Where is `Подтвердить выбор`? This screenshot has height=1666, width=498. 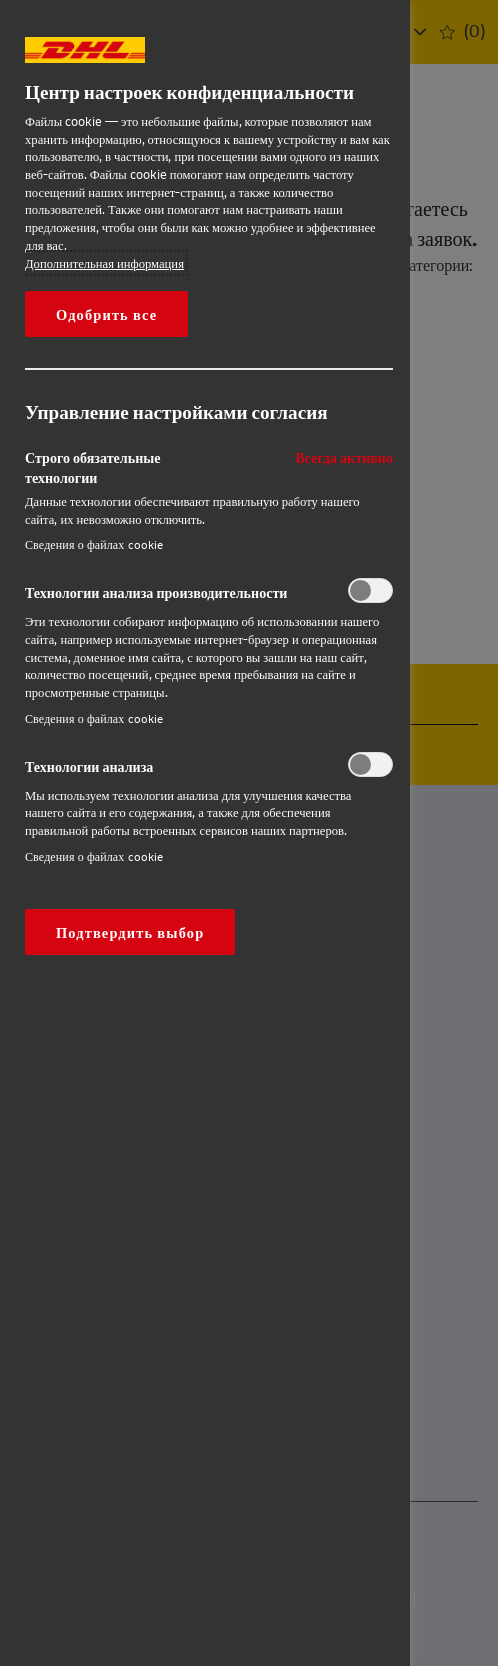 Подтвердить выбор is located at coordinates (130, 932).